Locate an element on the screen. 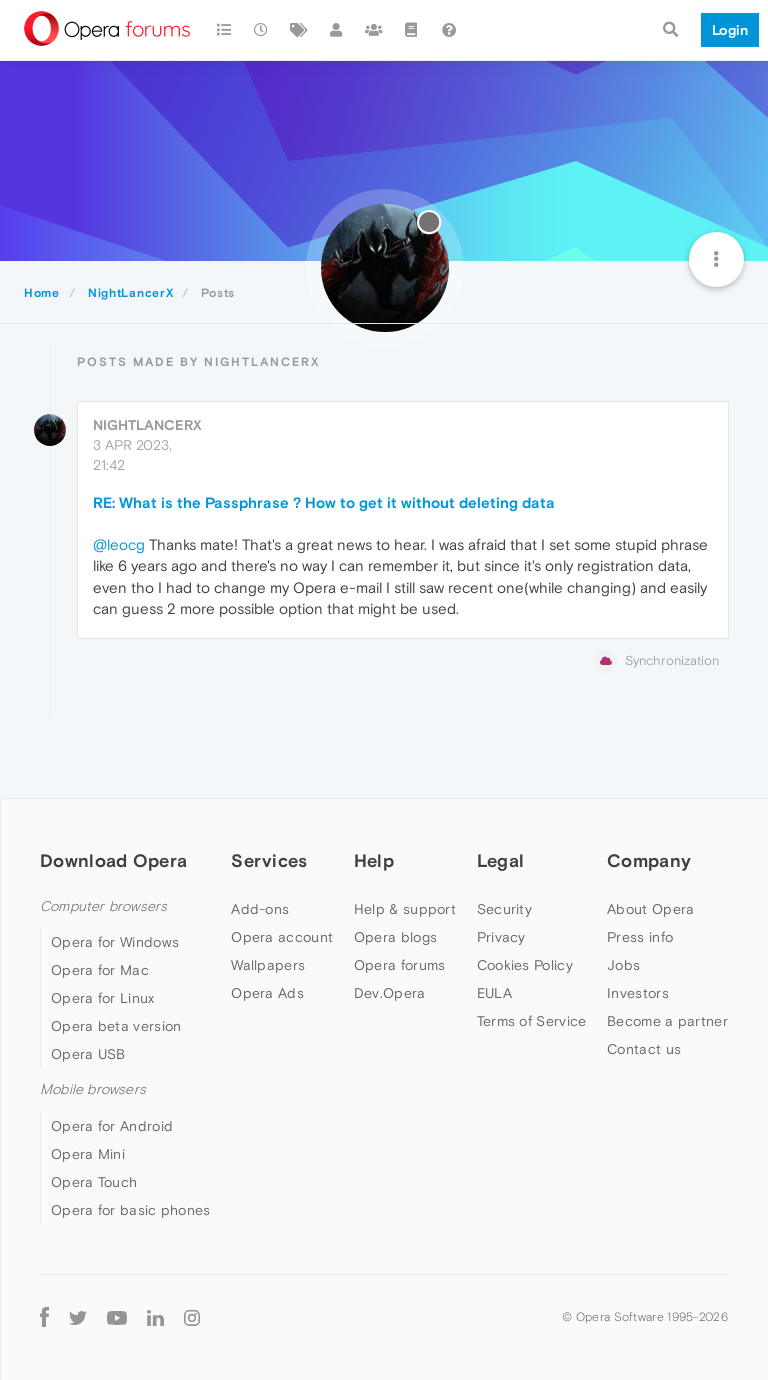  Opera Ads is located at coordinates (267, 993).